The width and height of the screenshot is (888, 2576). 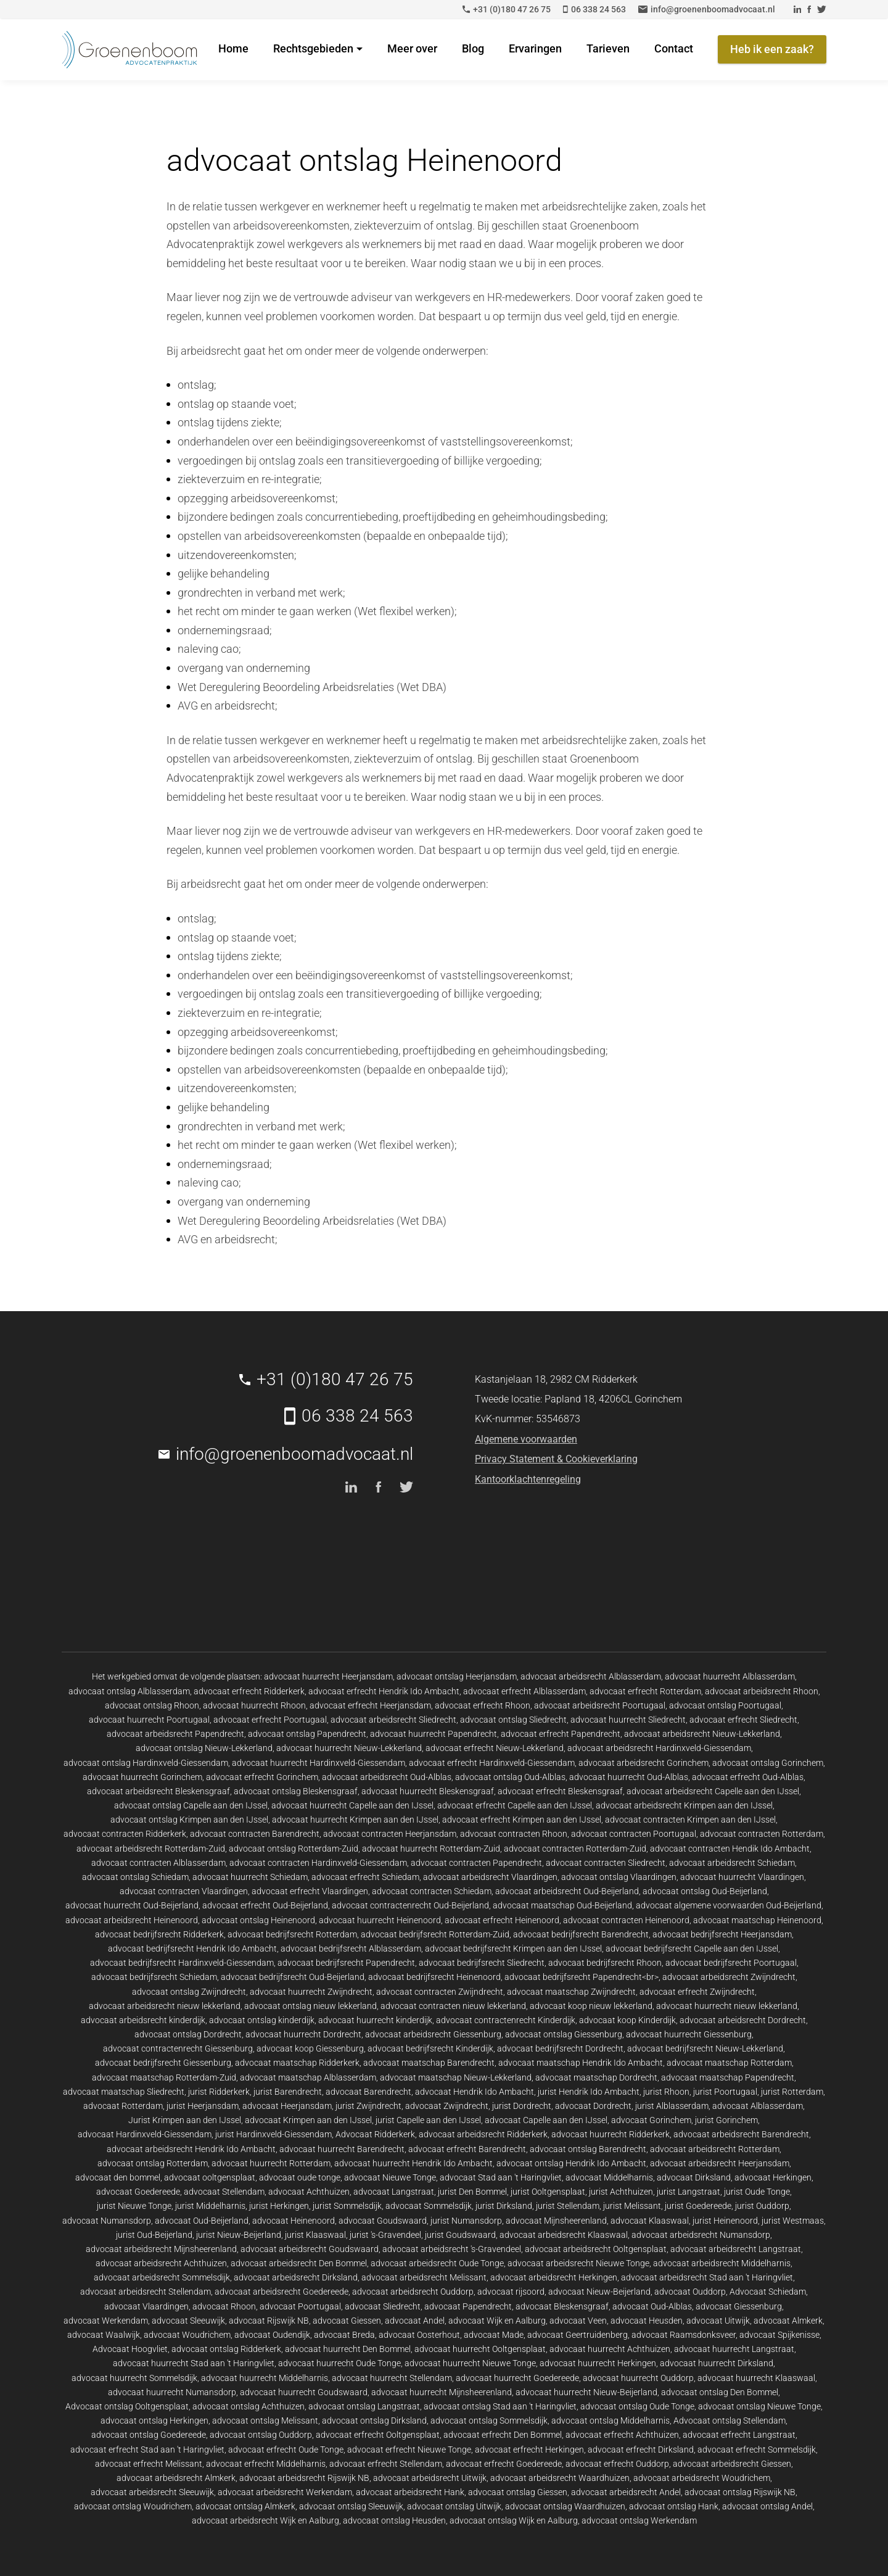 I want to click on advocaat erfrecht Dirksland, so click(x=641, y=2449).